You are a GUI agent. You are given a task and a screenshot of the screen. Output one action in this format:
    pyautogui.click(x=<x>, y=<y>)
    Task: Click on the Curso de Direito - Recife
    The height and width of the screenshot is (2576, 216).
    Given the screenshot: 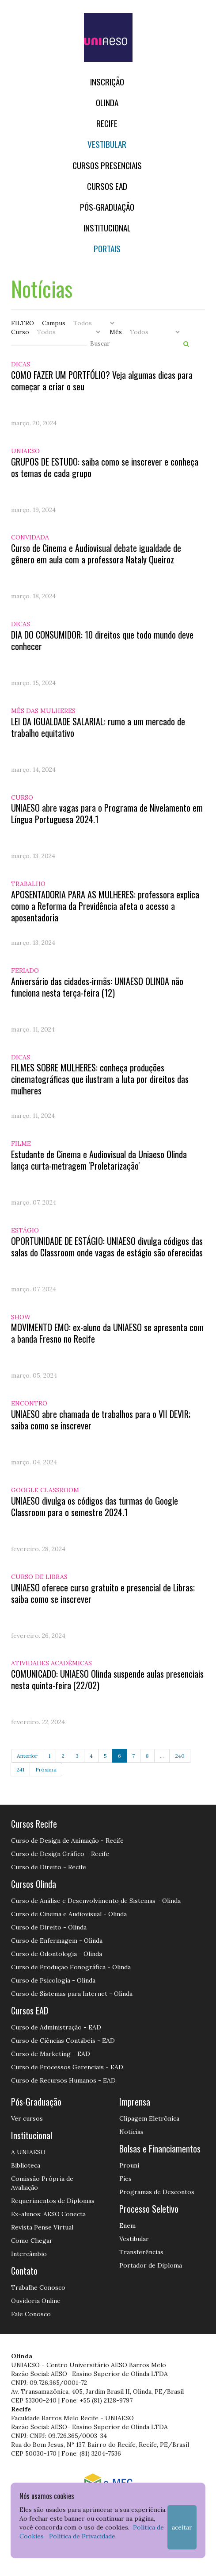 What is the action you would take?
    pyautogui.click(x=48, y=1867)
    